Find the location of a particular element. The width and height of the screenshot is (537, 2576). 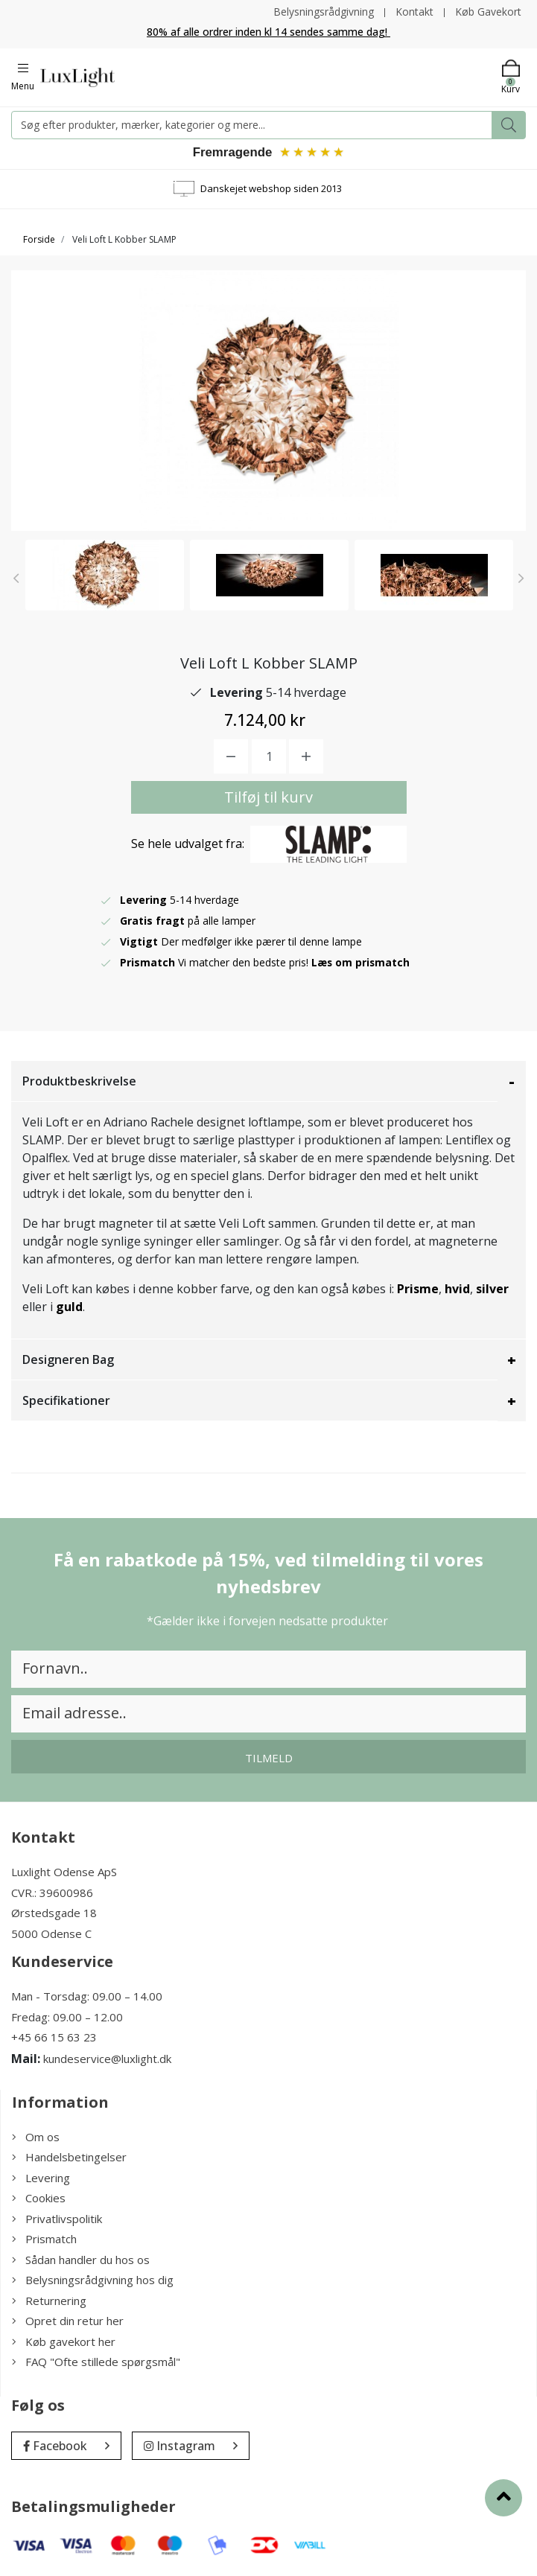

Opret din retur her is located at coordinates (68, 2322).